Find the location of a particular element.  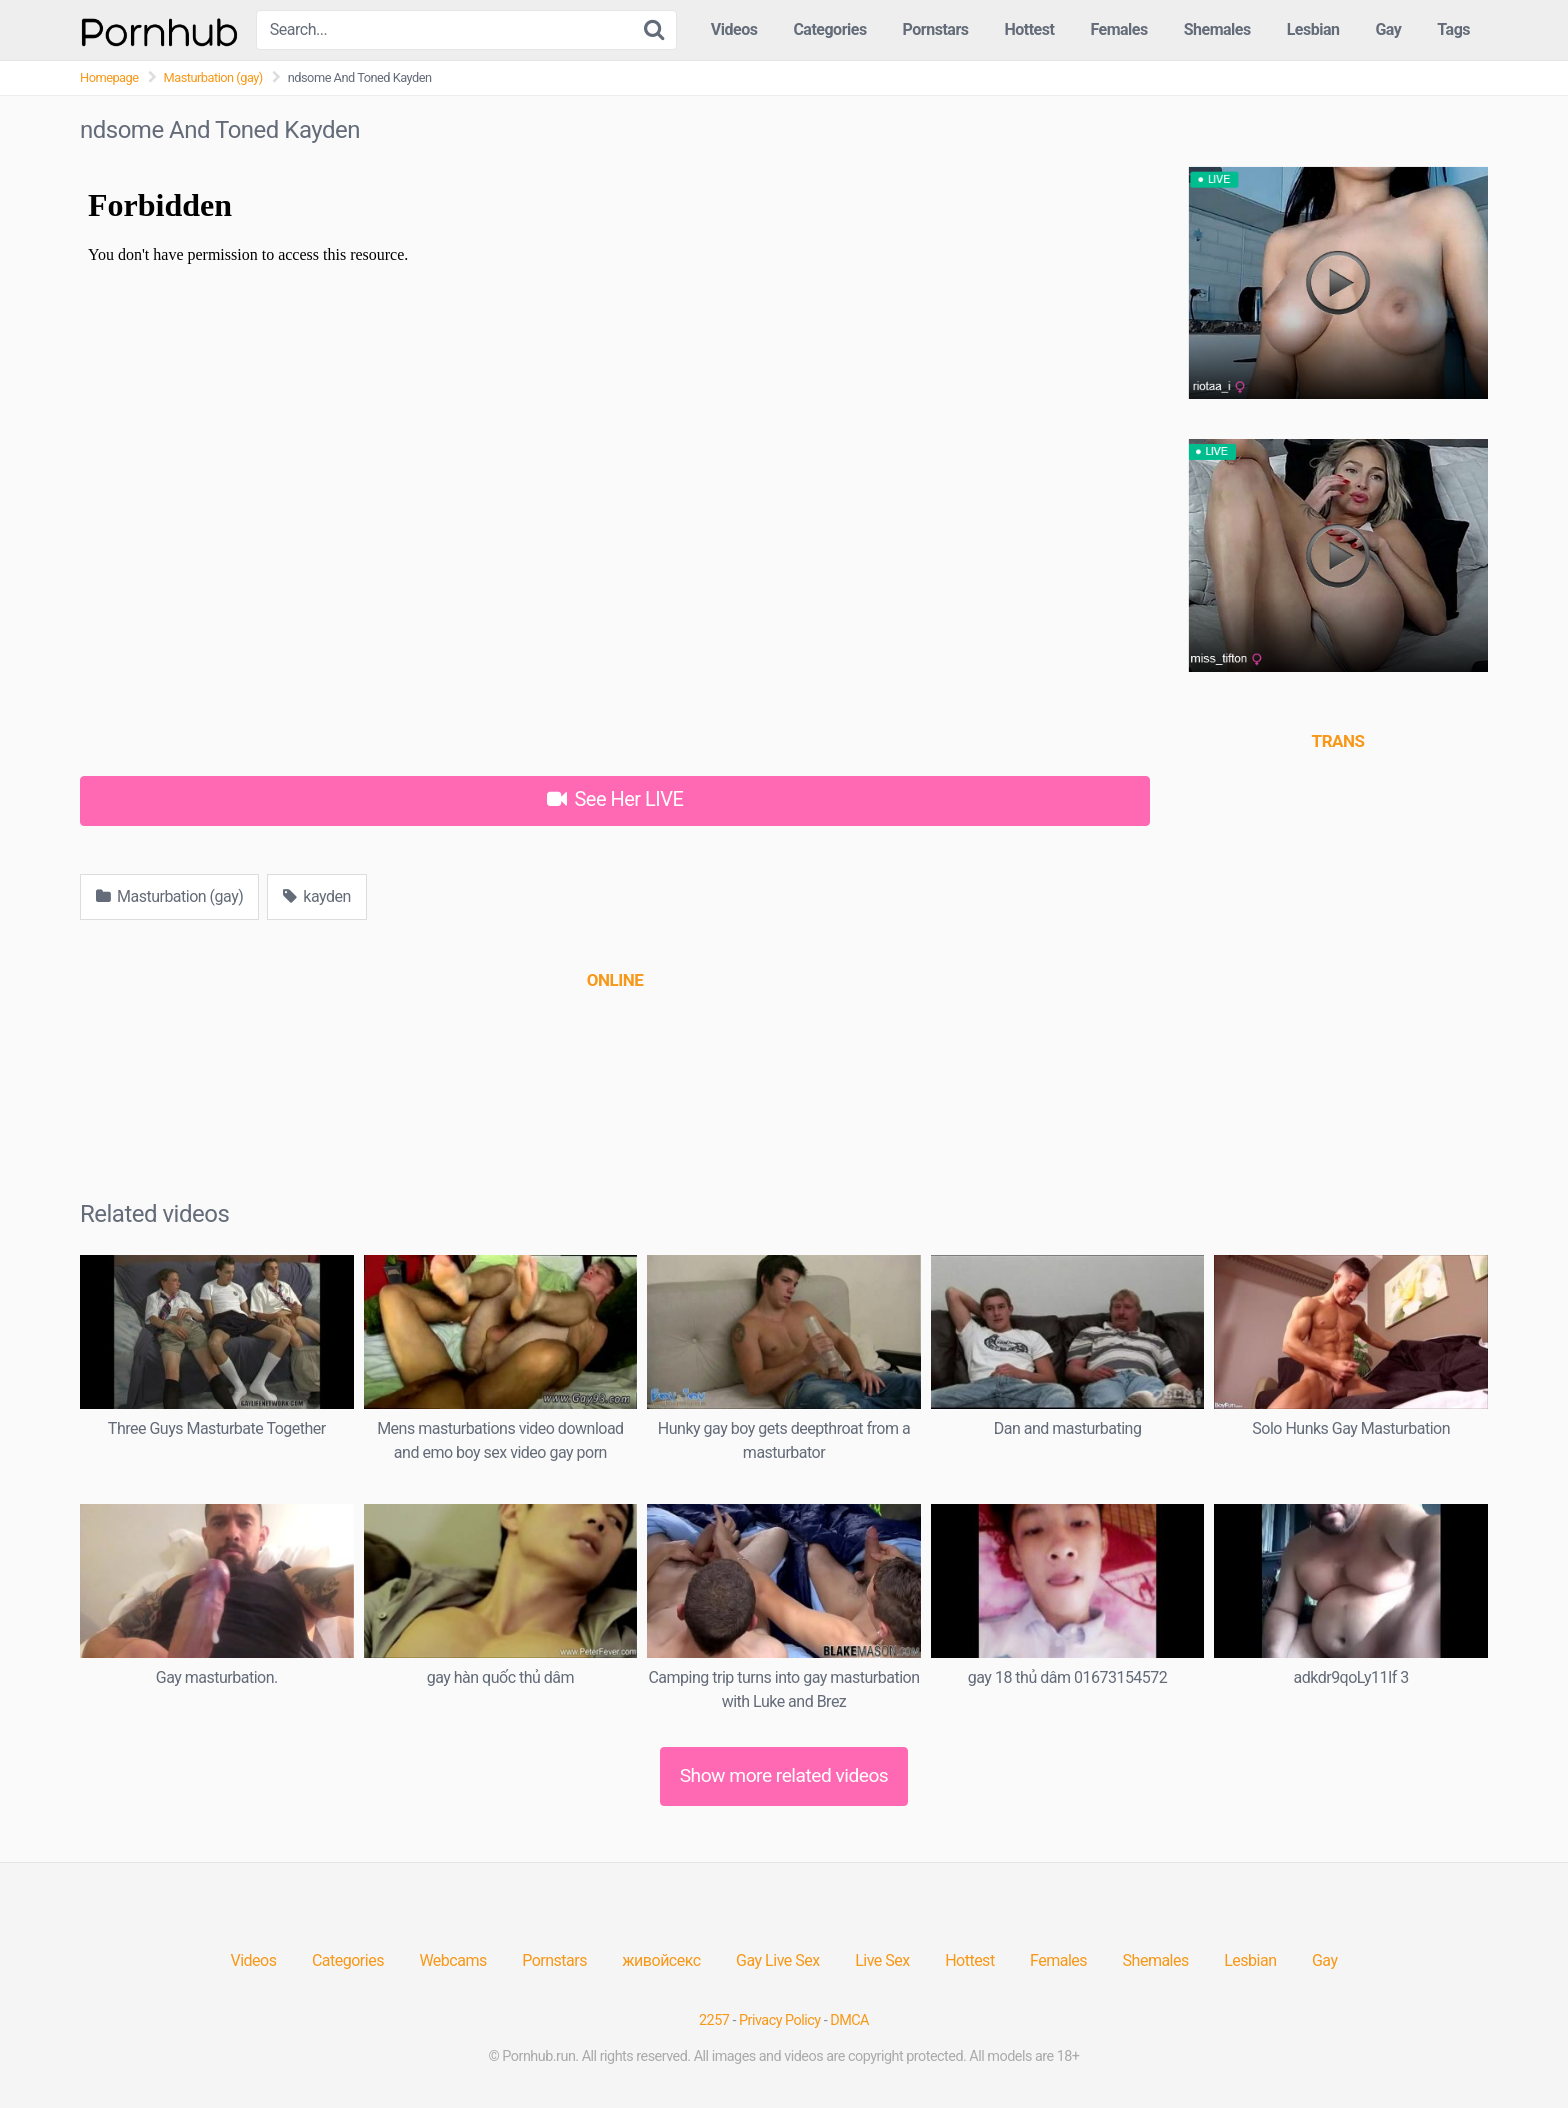

Shemales is located at coordinates (1217, 29).